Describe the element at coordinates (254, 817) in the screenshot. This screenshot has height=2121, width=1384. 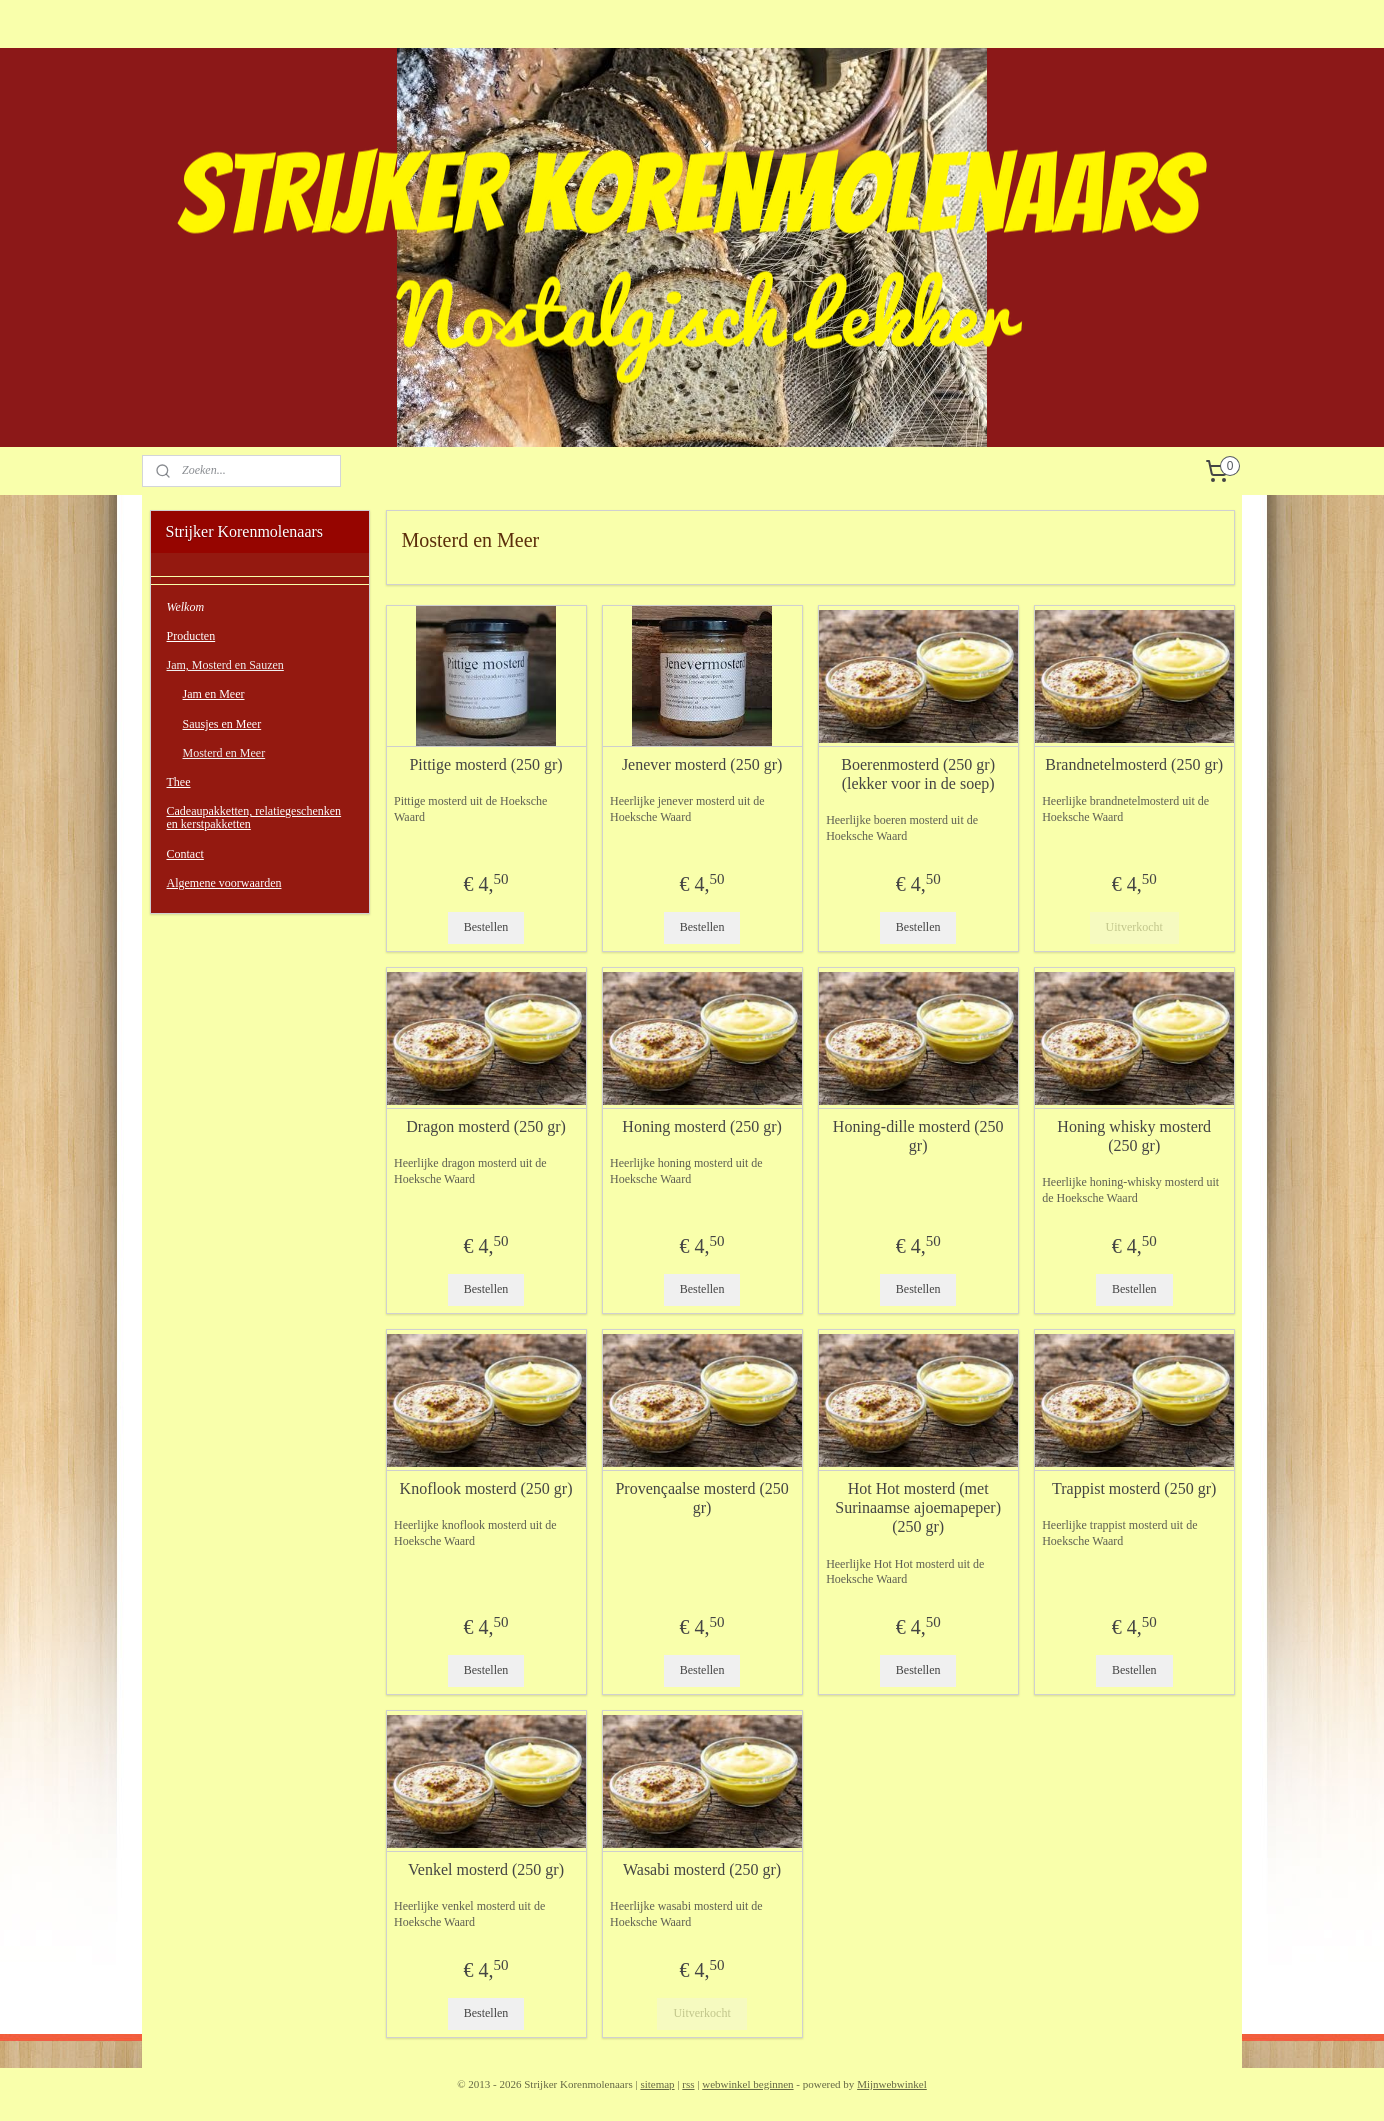
I see `Cadeaupakketten, relatiegeschenken en kerstpakketten` at that location.